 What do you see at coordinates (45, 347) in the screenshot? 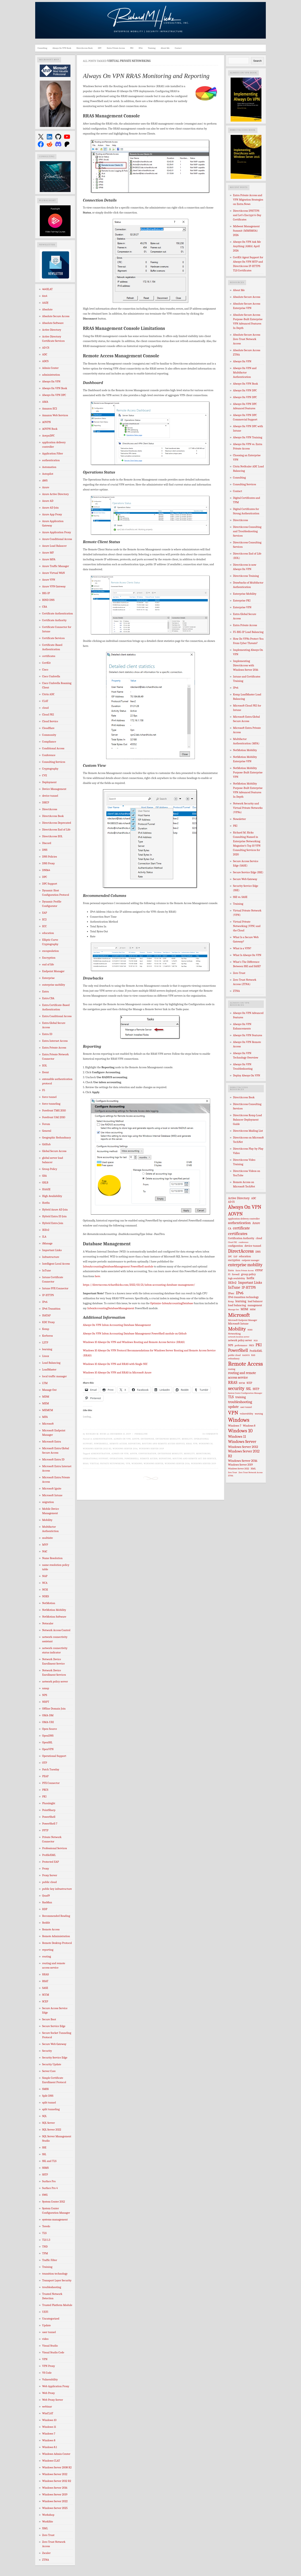
I see `AD CS` at bounding box center [45, 347].